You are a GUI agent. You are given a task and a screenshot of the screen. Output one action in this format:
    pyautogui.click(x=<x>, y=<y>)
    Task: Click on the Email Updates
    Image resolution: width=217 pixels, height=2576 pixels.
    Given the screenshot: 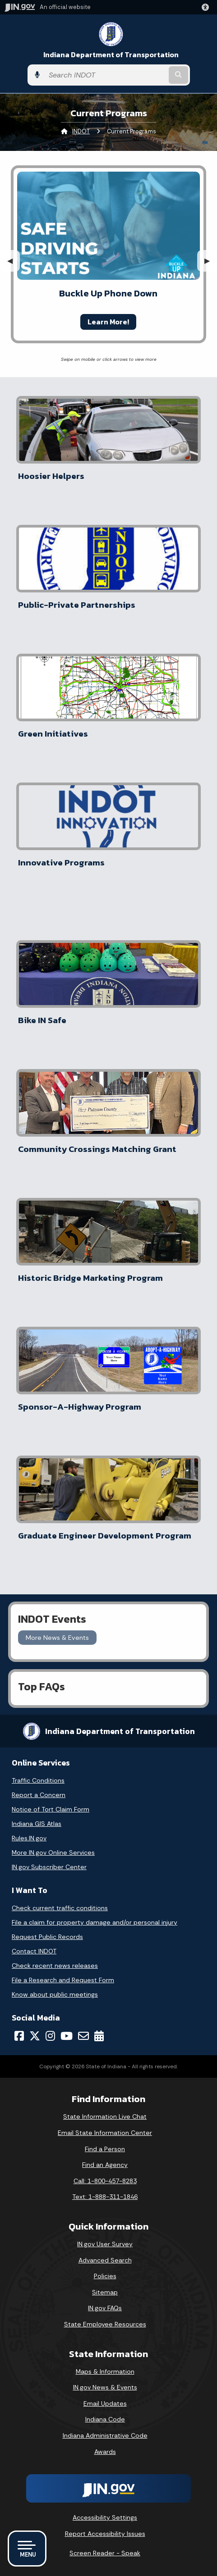 What is the action you would take?
    pyautogui.click(x=105, y=2403)
    